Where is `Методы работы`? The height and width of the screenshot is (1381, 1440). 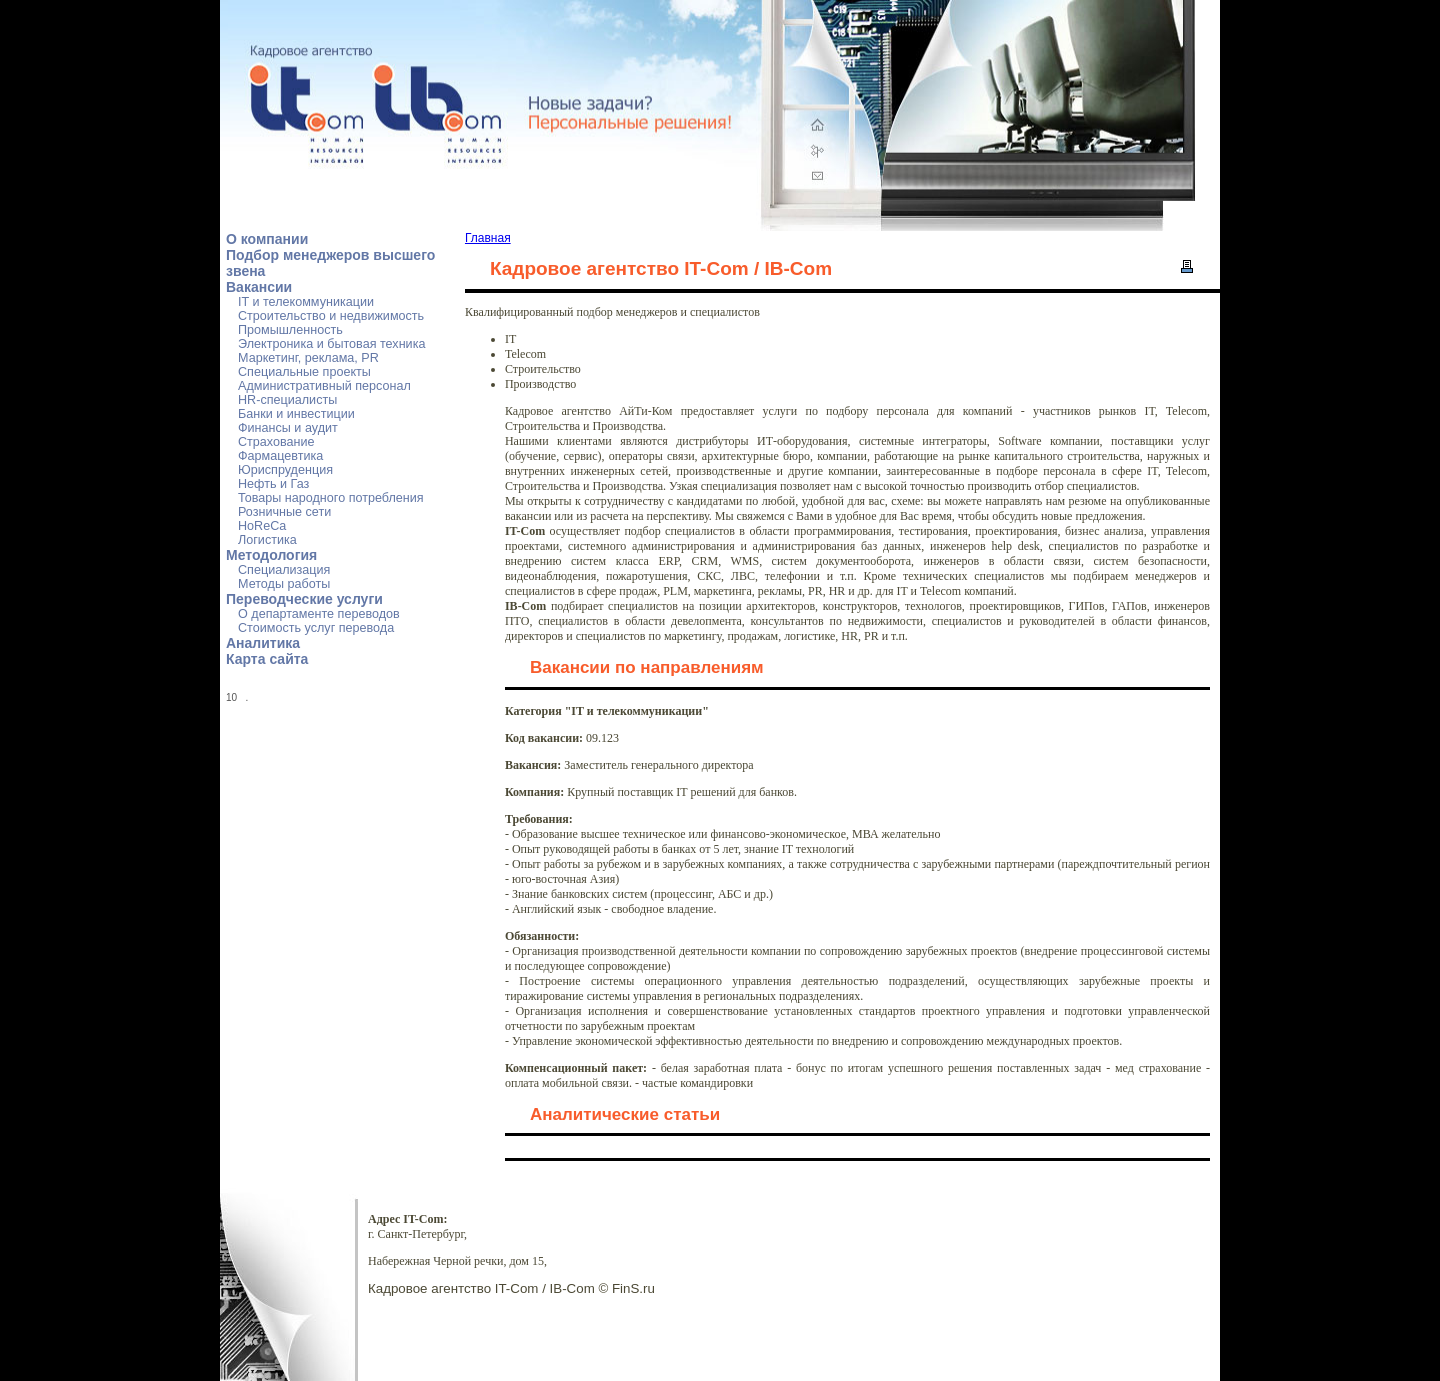
Методы работы is located at coordinates (284, 584).